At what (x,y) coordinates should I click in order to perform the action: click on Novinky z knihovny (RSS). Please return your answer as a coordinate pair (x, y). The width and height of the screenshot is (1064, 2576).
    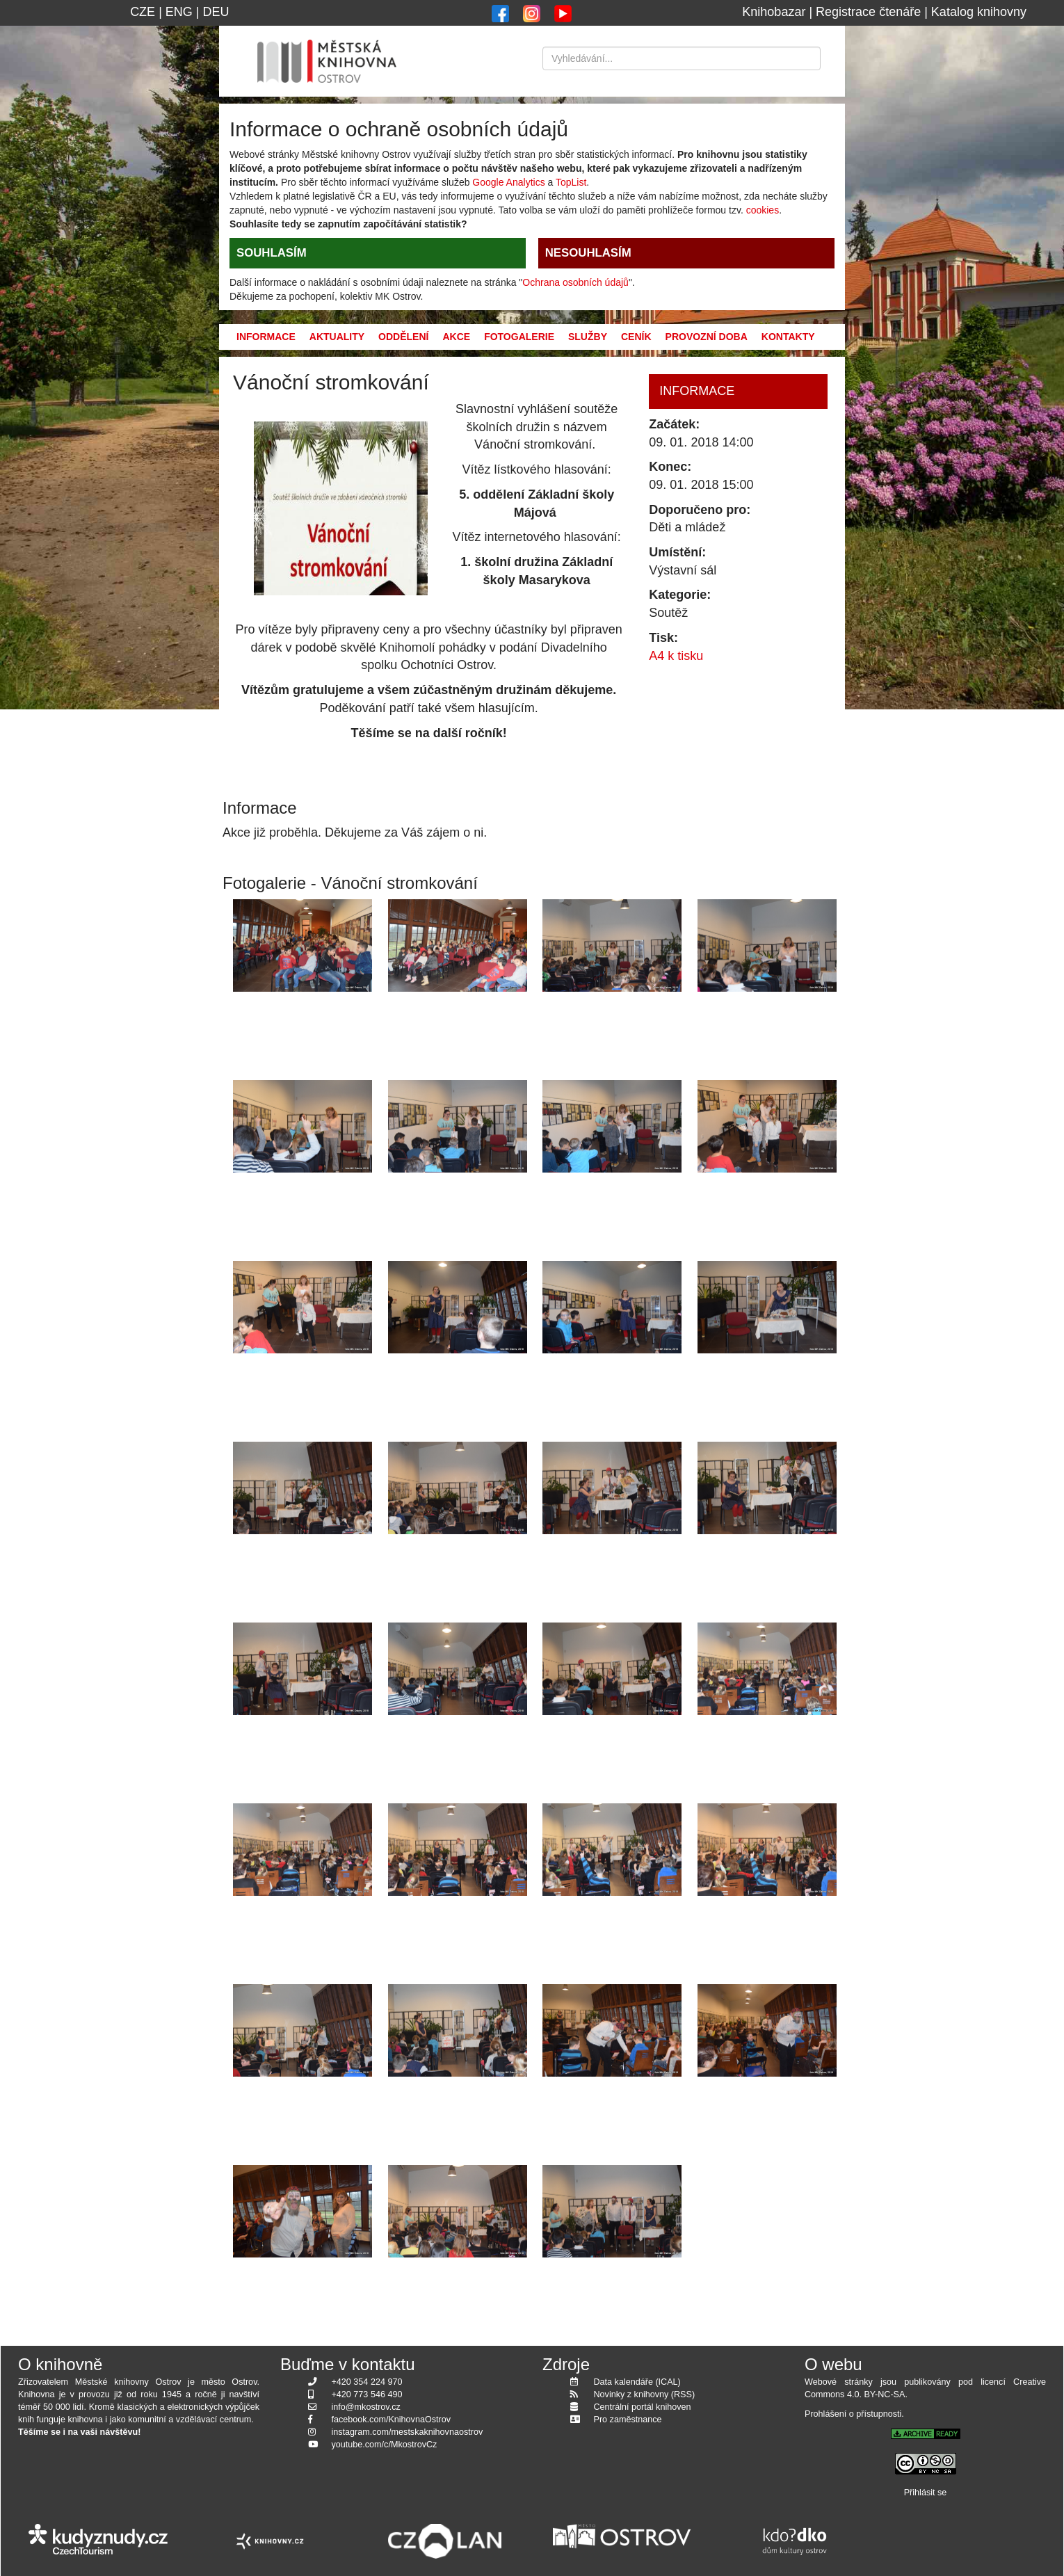
    Looking at the image, I should click on (644, 2394).